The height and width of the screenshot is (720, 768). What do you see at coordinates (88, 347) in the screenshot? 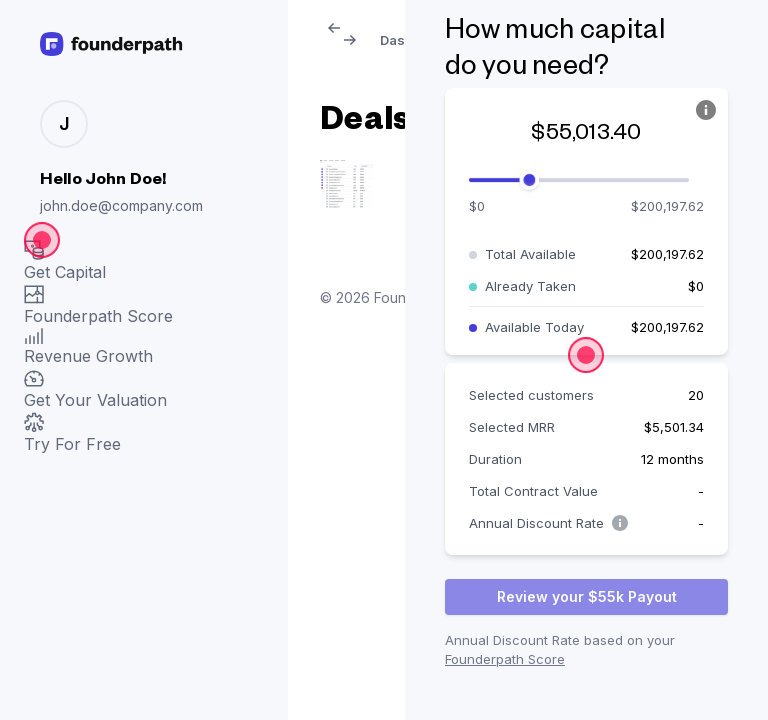
I see `Revenue Growth` at bounding box center [88, 347].